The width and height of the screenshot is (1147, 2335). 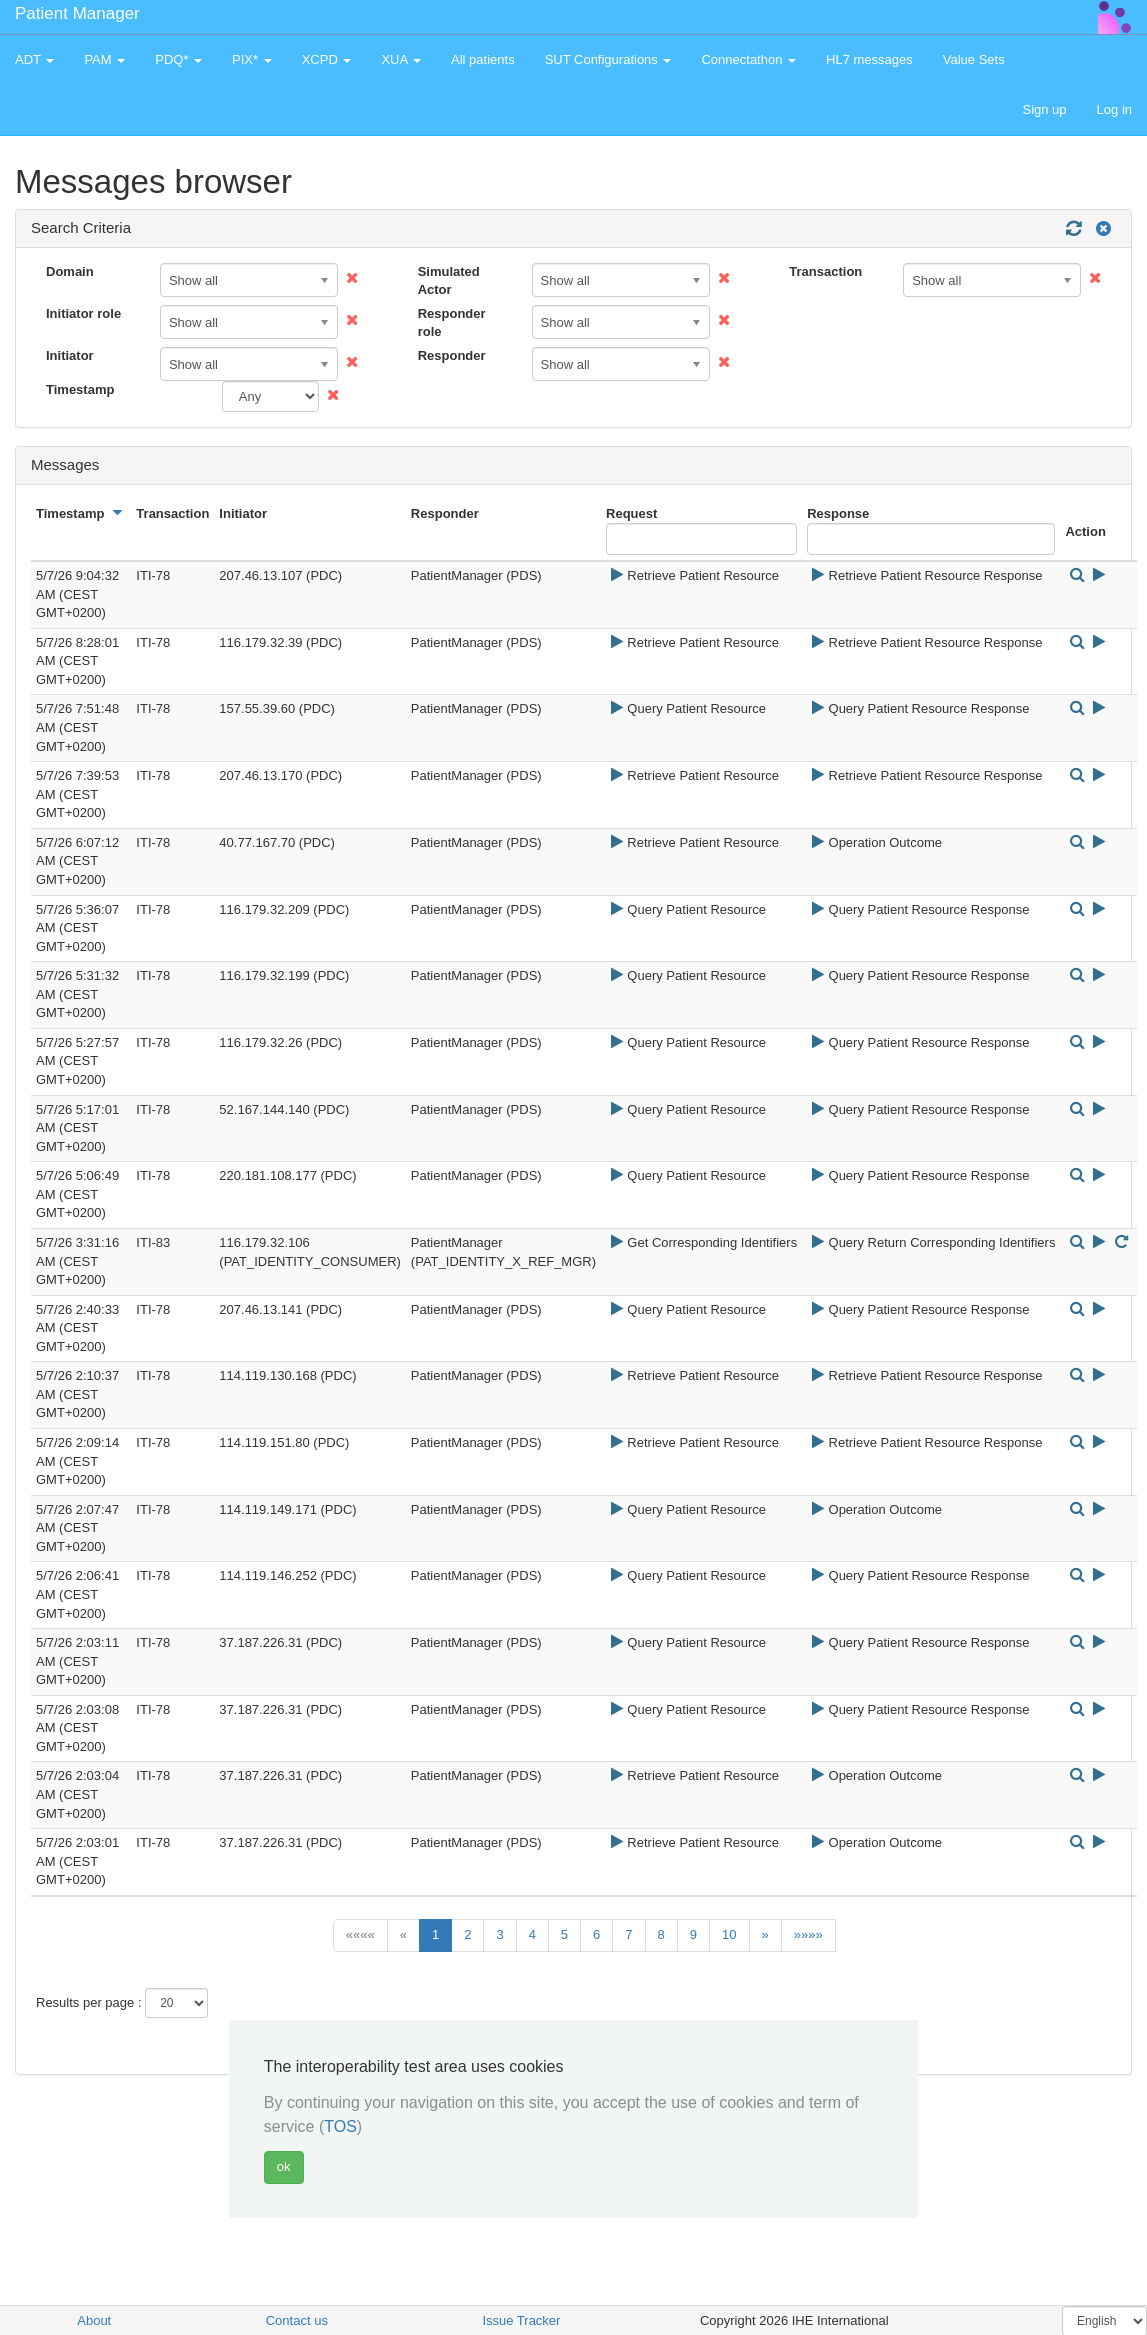 I want to click on Responder, so click(x=452, y=355).